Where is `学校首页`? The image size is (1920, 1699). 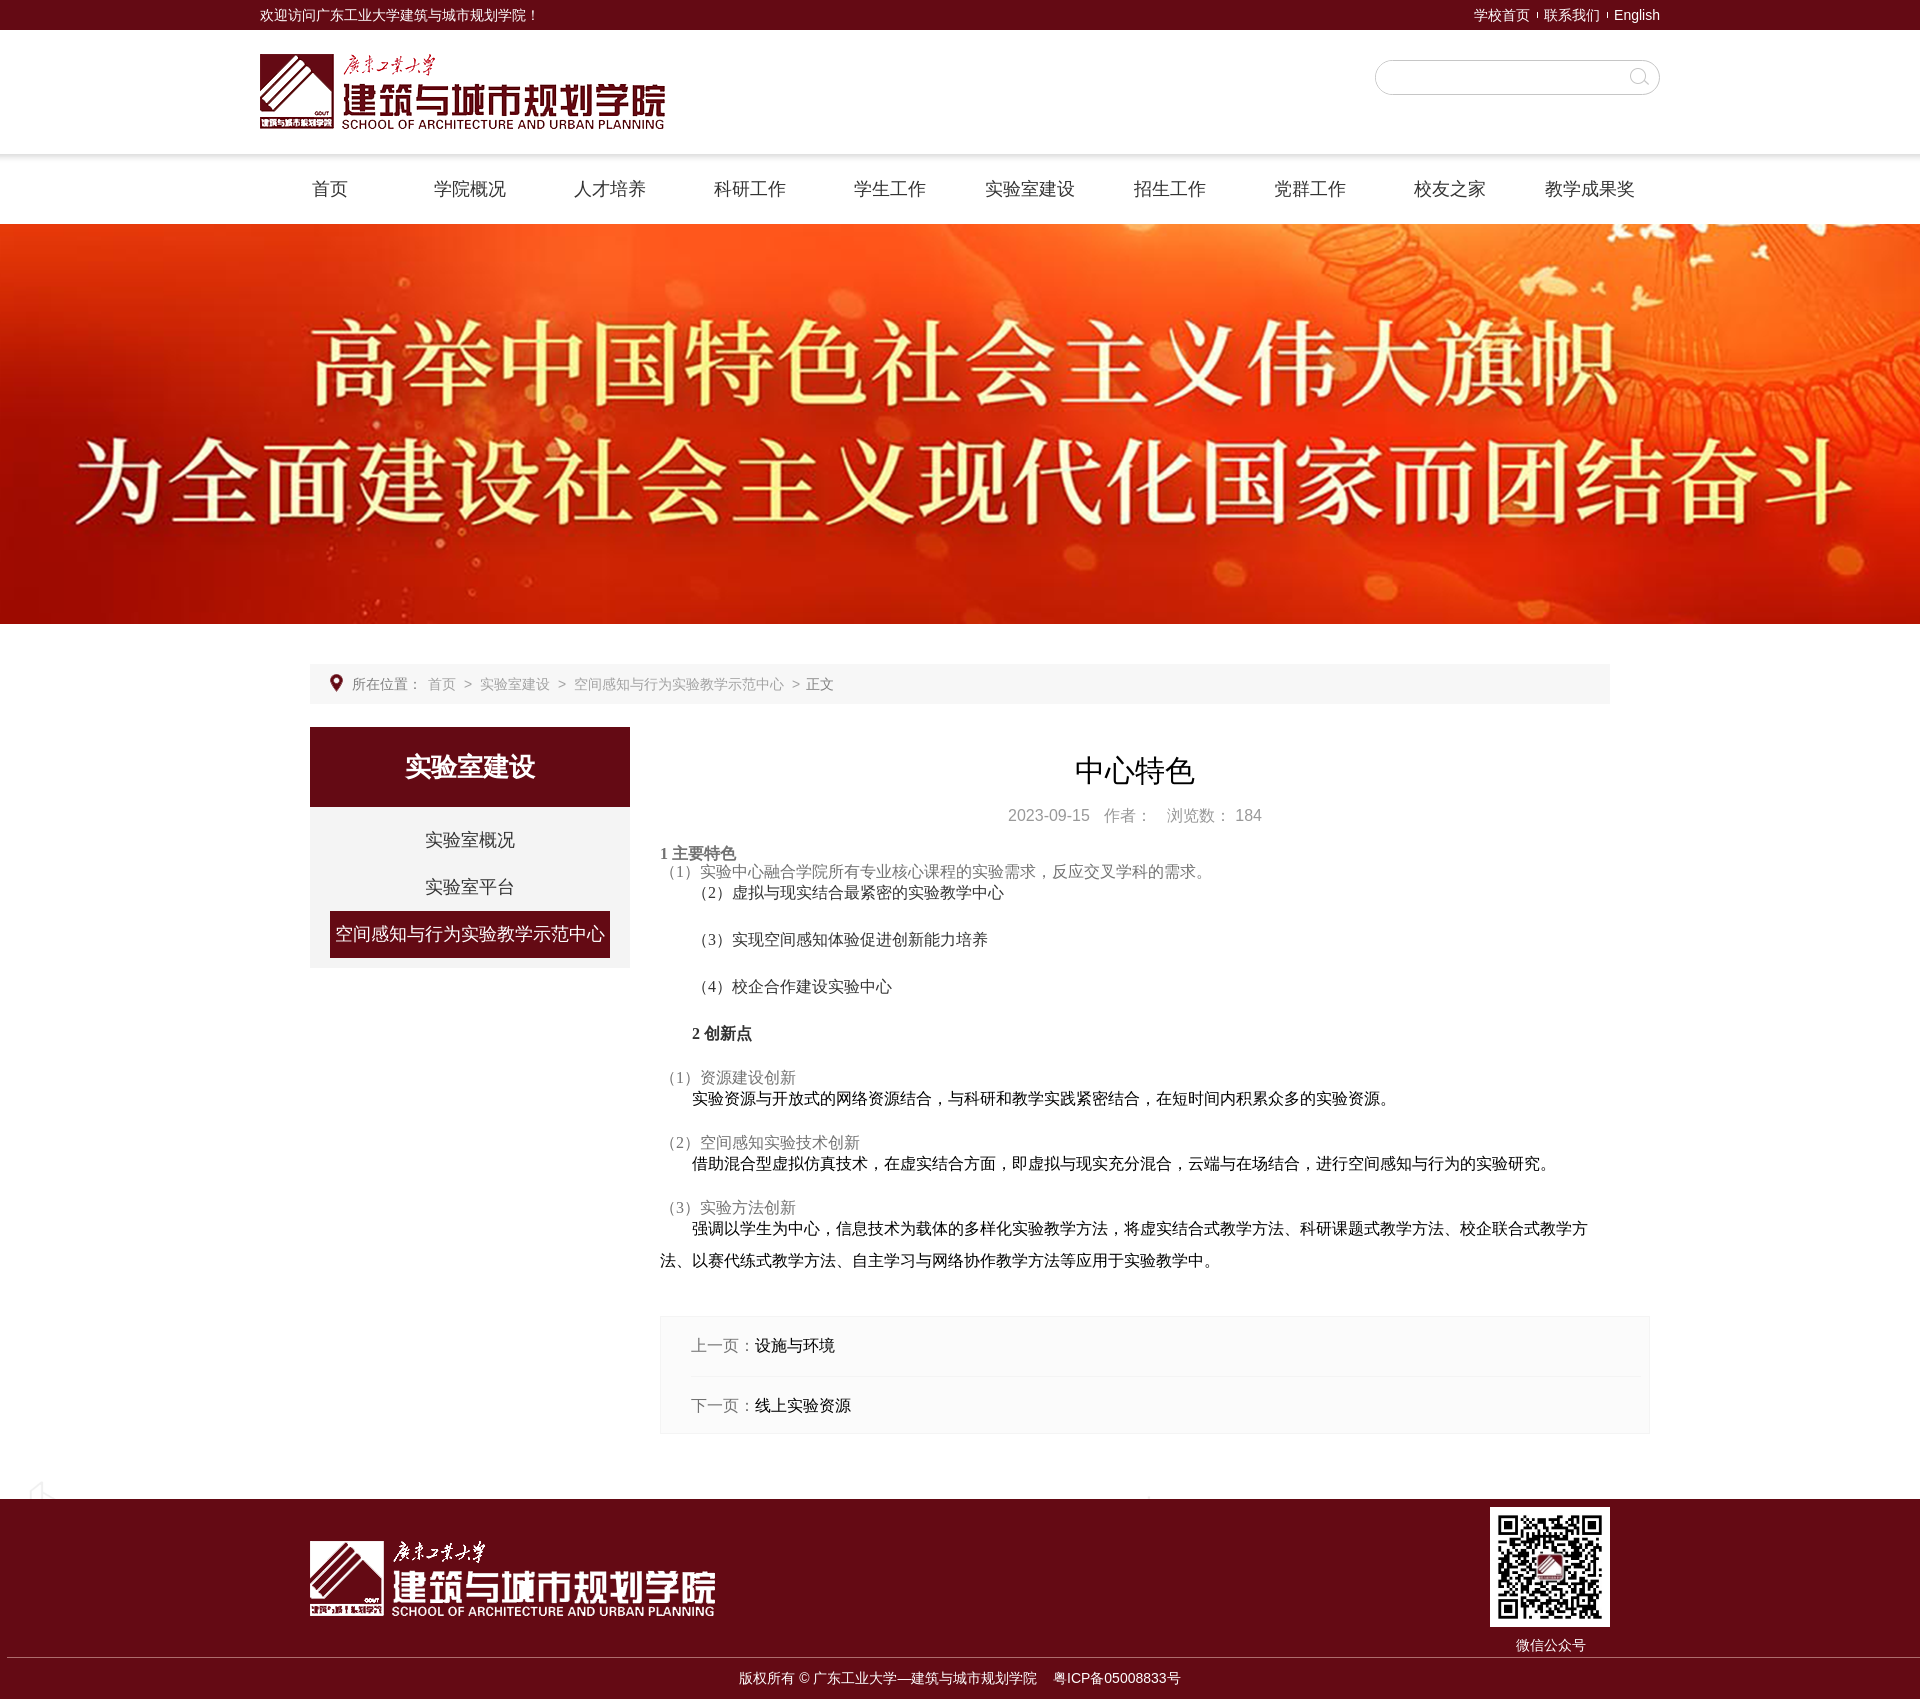 学校首页 is located at coordinates (1502, 15).